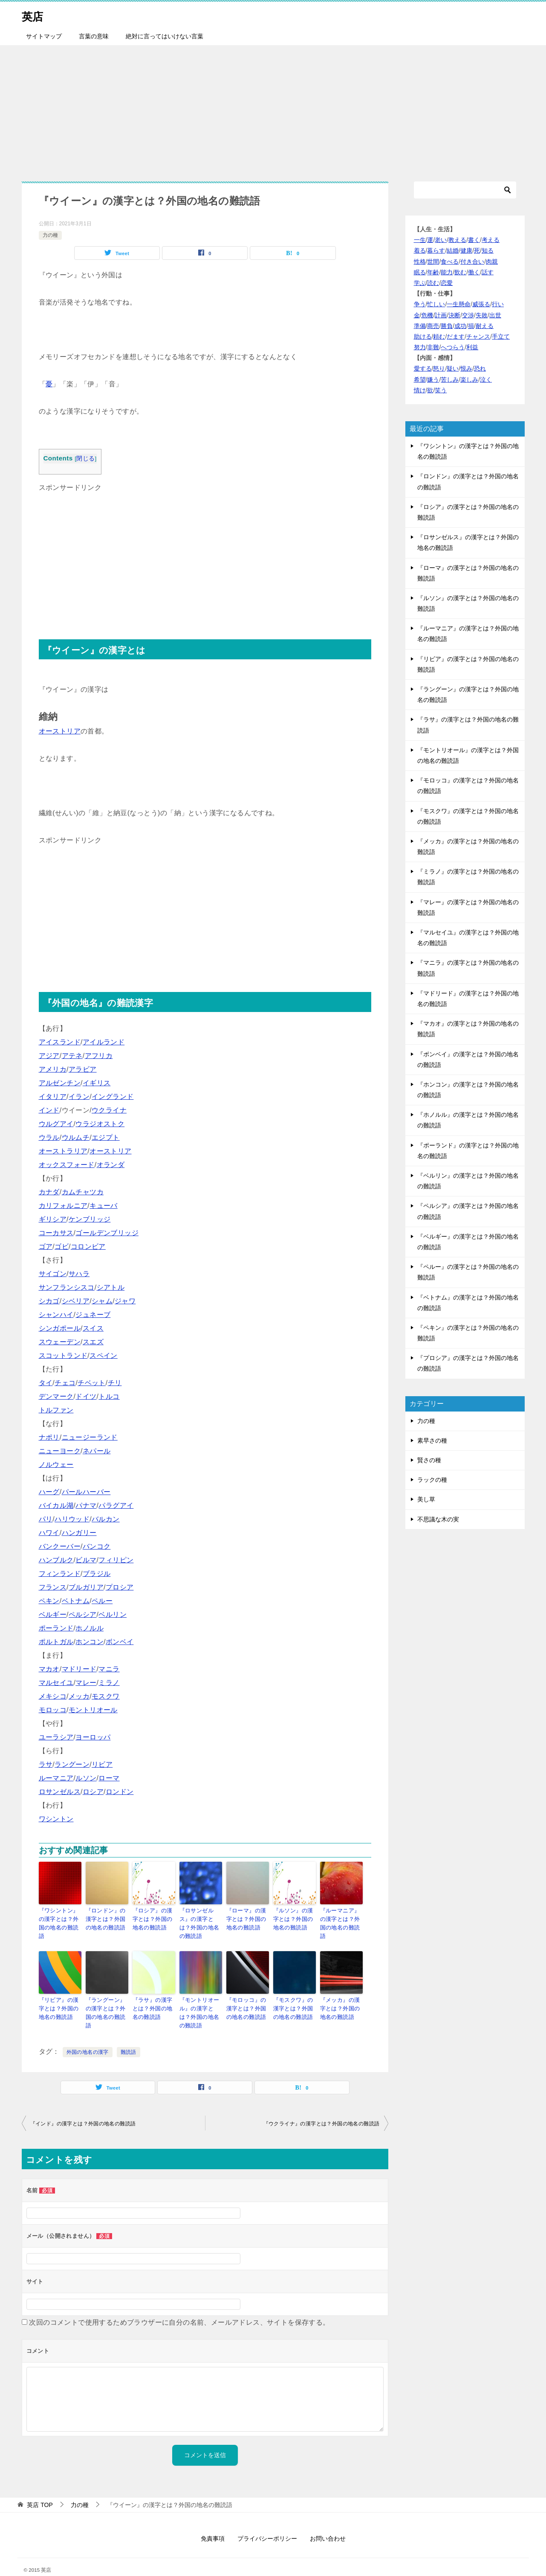 Image resolution: width=546 pixels, height=2576 pixels. Describe the element at coordinates (420, 272) in the screenshot. I see `眠る` at that location.